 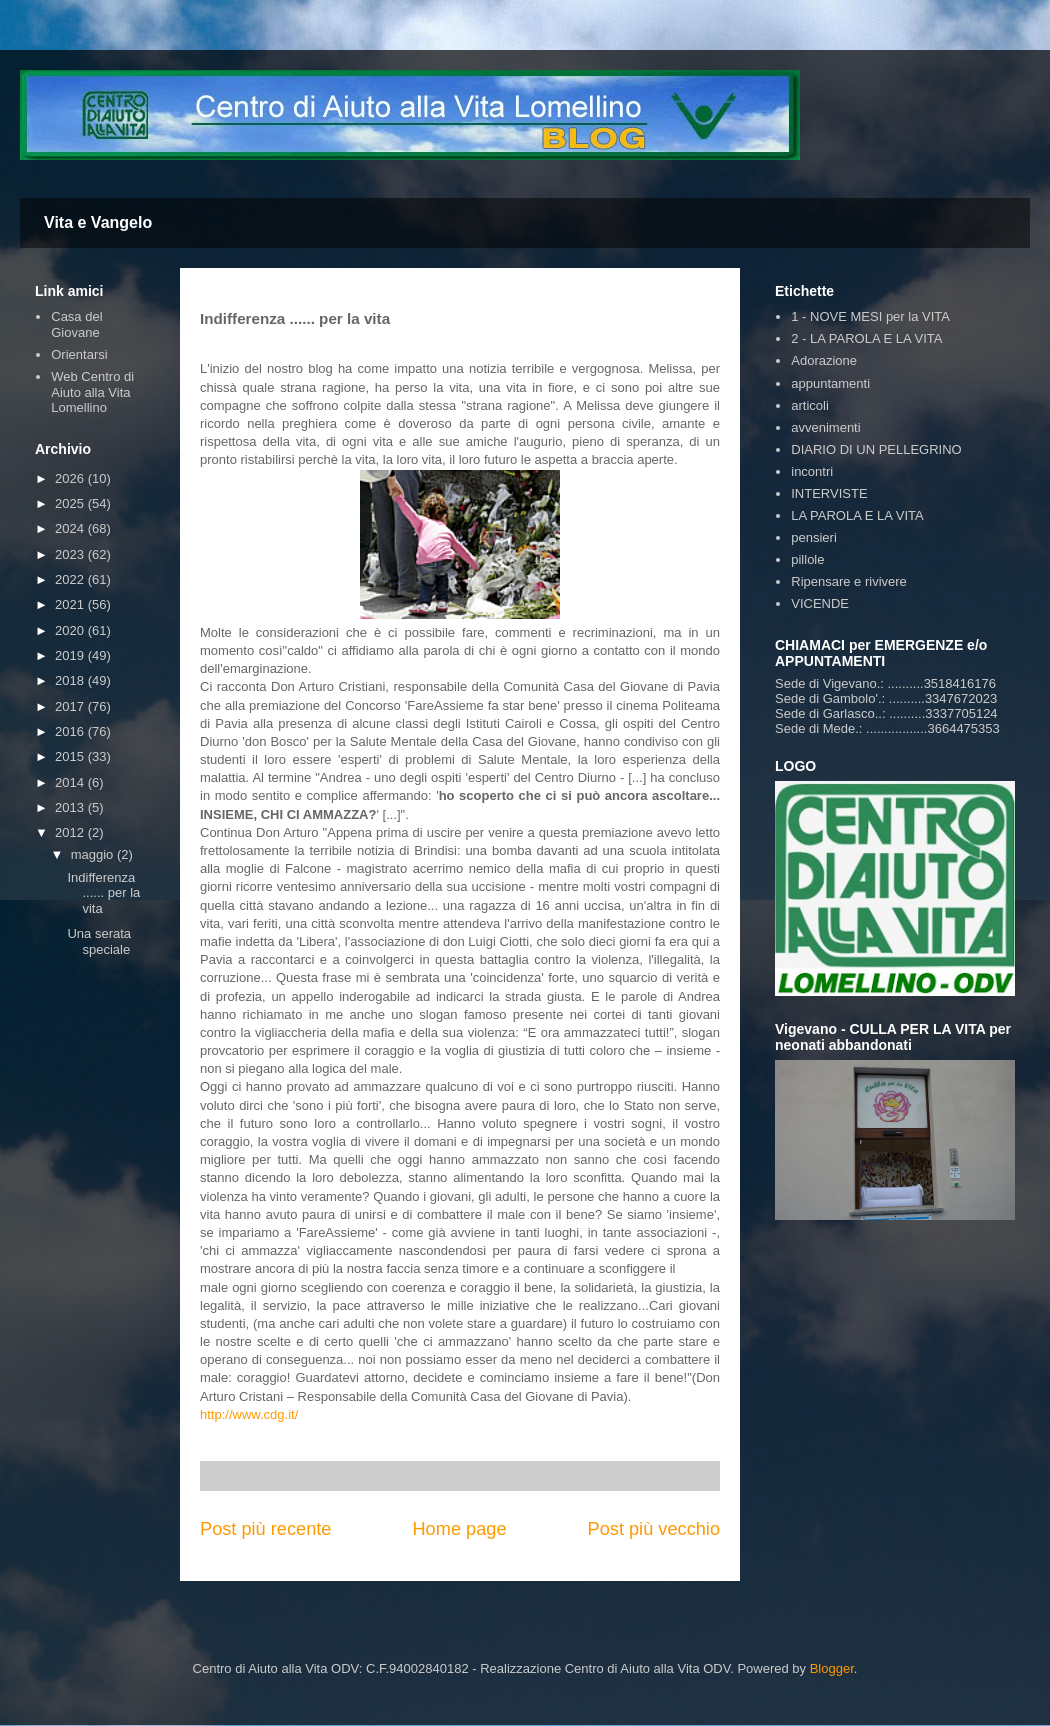 I want to click on incontri, so click(x=812, y=471).